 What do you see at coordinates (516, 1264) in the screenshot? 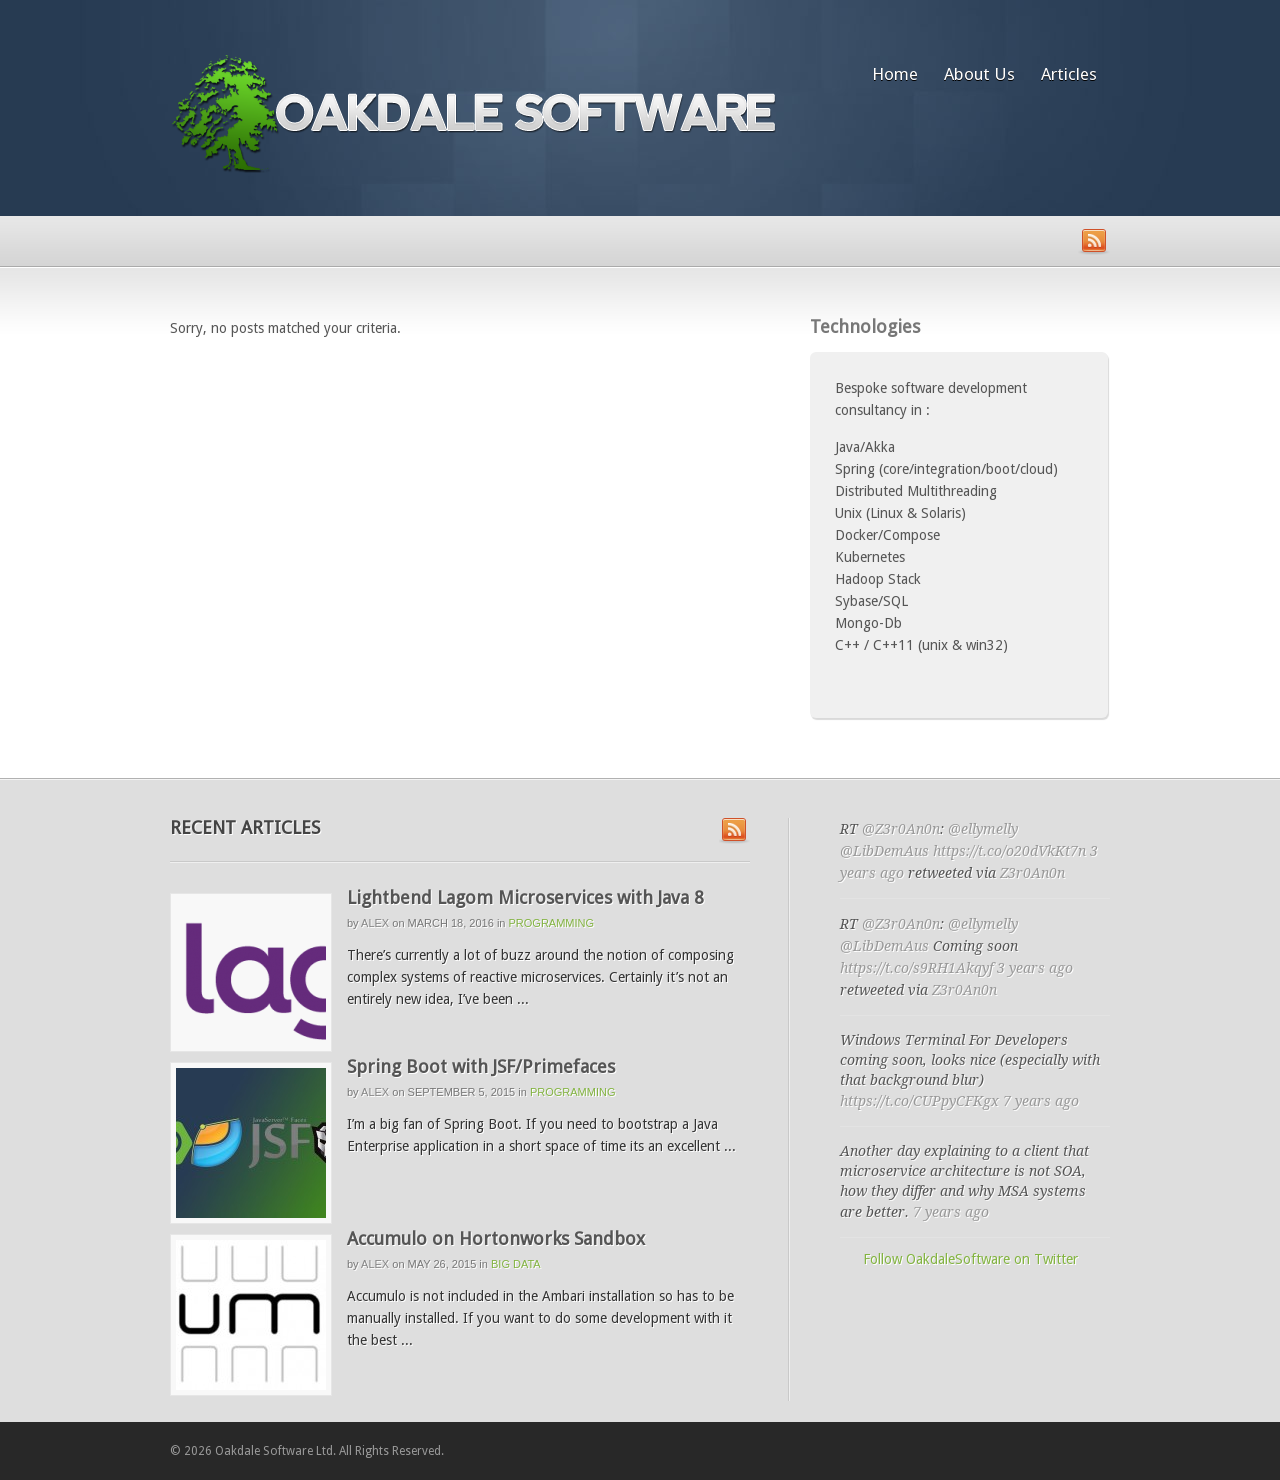
I see `Big Data` at bounding box center [516, 1264].